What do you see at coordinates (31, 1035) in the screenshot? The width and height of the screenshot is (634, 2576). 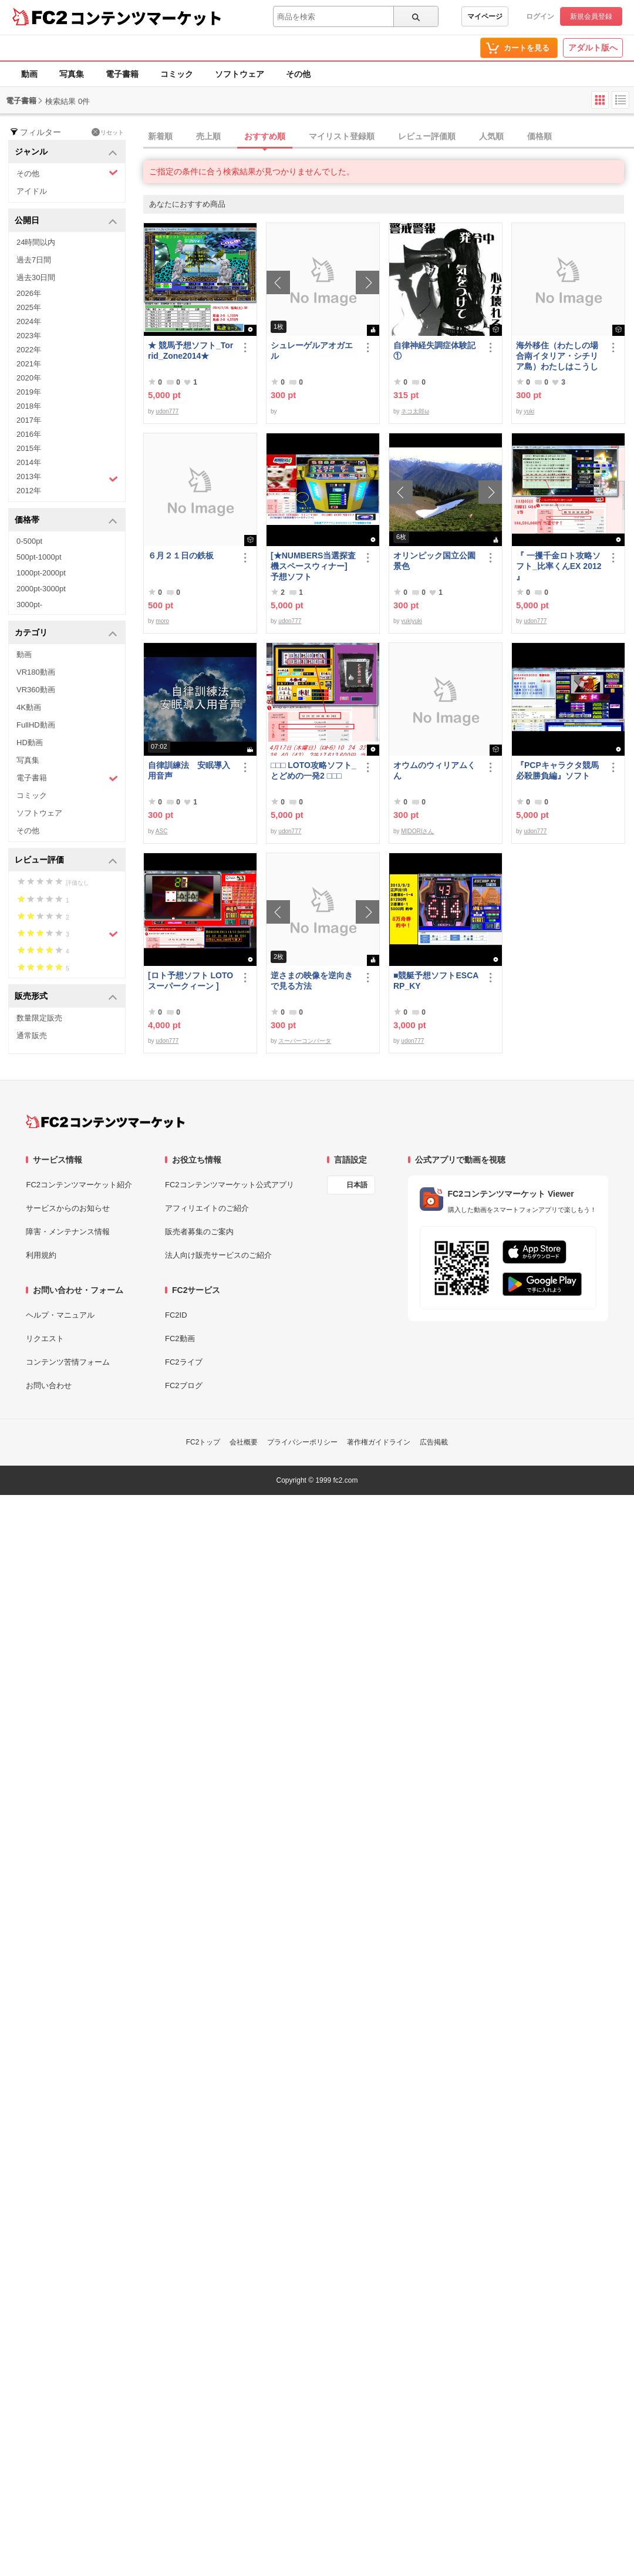 I see `通常販売` at bounding box center [31, 1035].